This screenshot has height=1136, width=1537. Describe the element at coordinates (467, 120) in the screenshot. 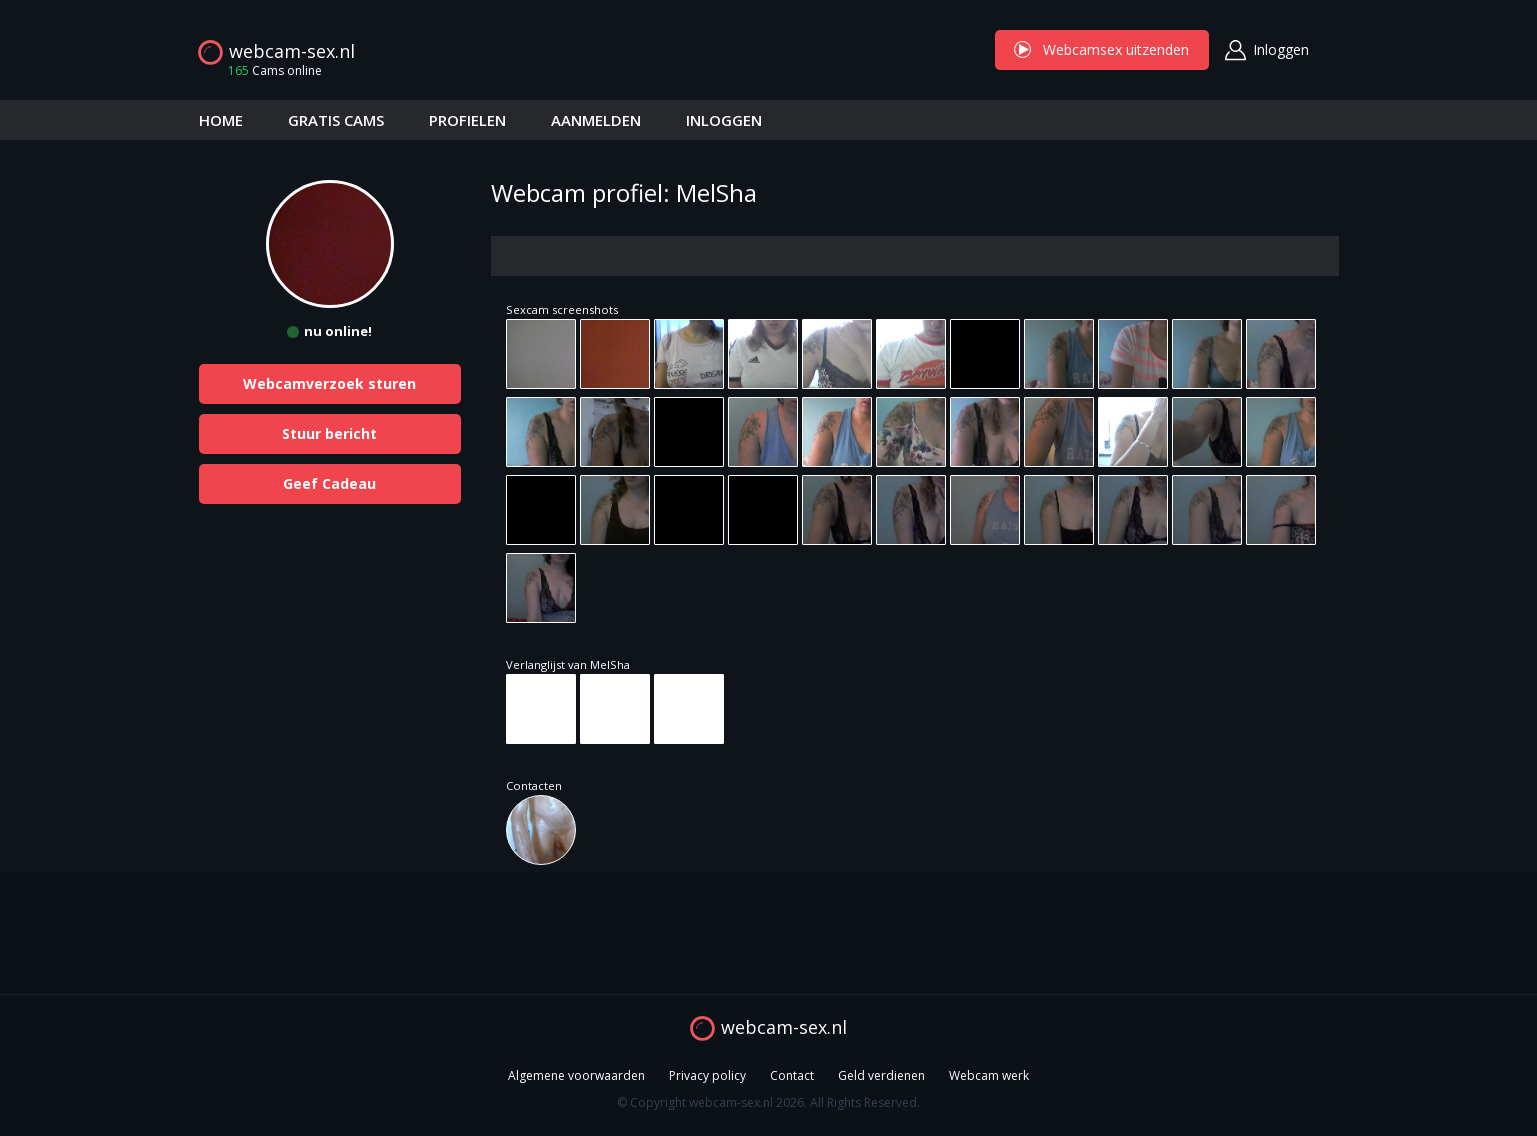

I see `PROFIELEN` at that location.